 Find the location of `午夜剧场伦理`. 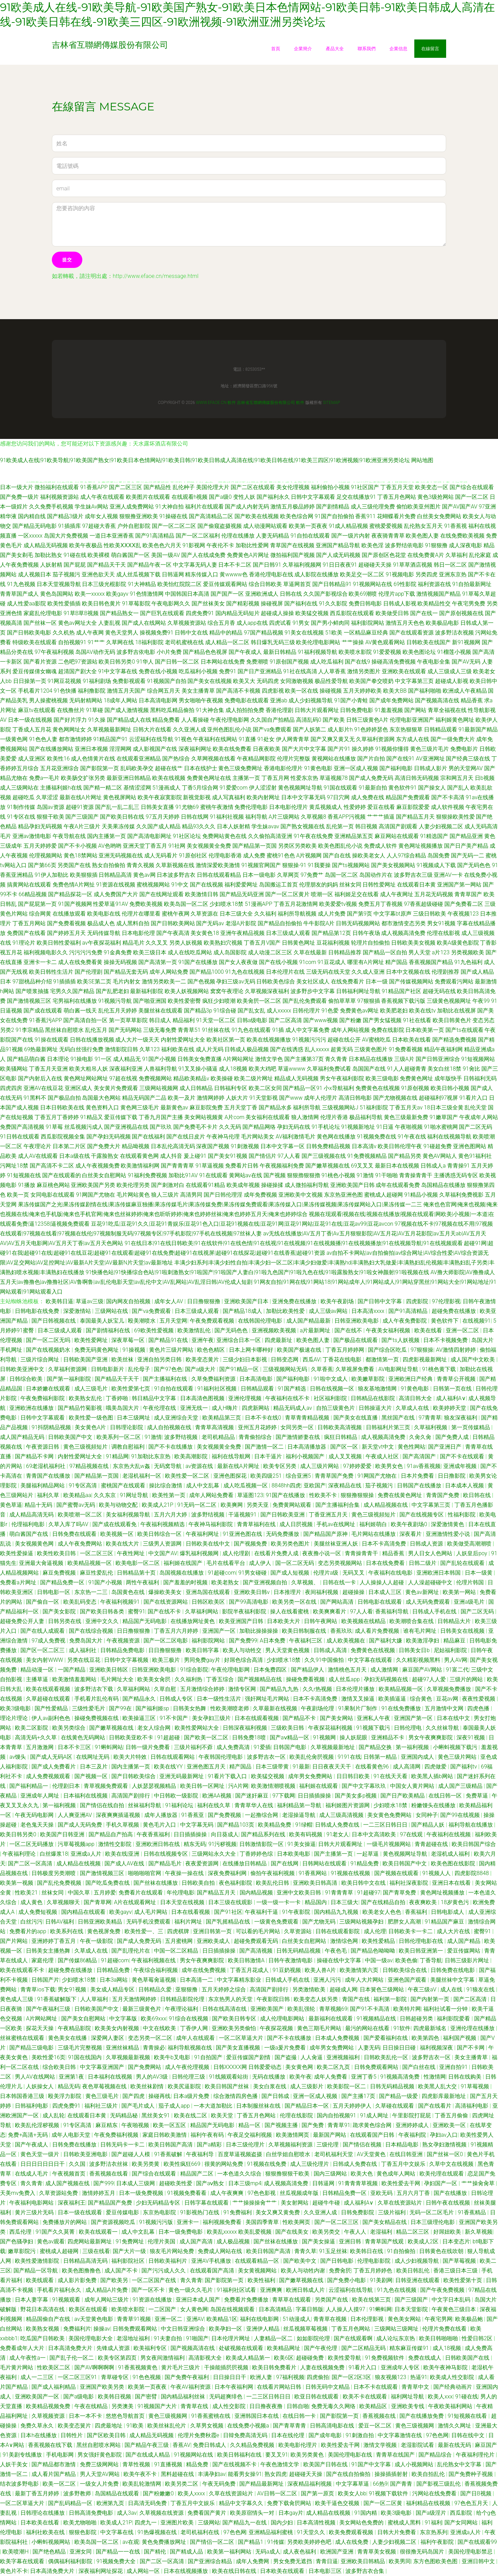

午夜剧场伦理 is located at coordinates (318, 1708).